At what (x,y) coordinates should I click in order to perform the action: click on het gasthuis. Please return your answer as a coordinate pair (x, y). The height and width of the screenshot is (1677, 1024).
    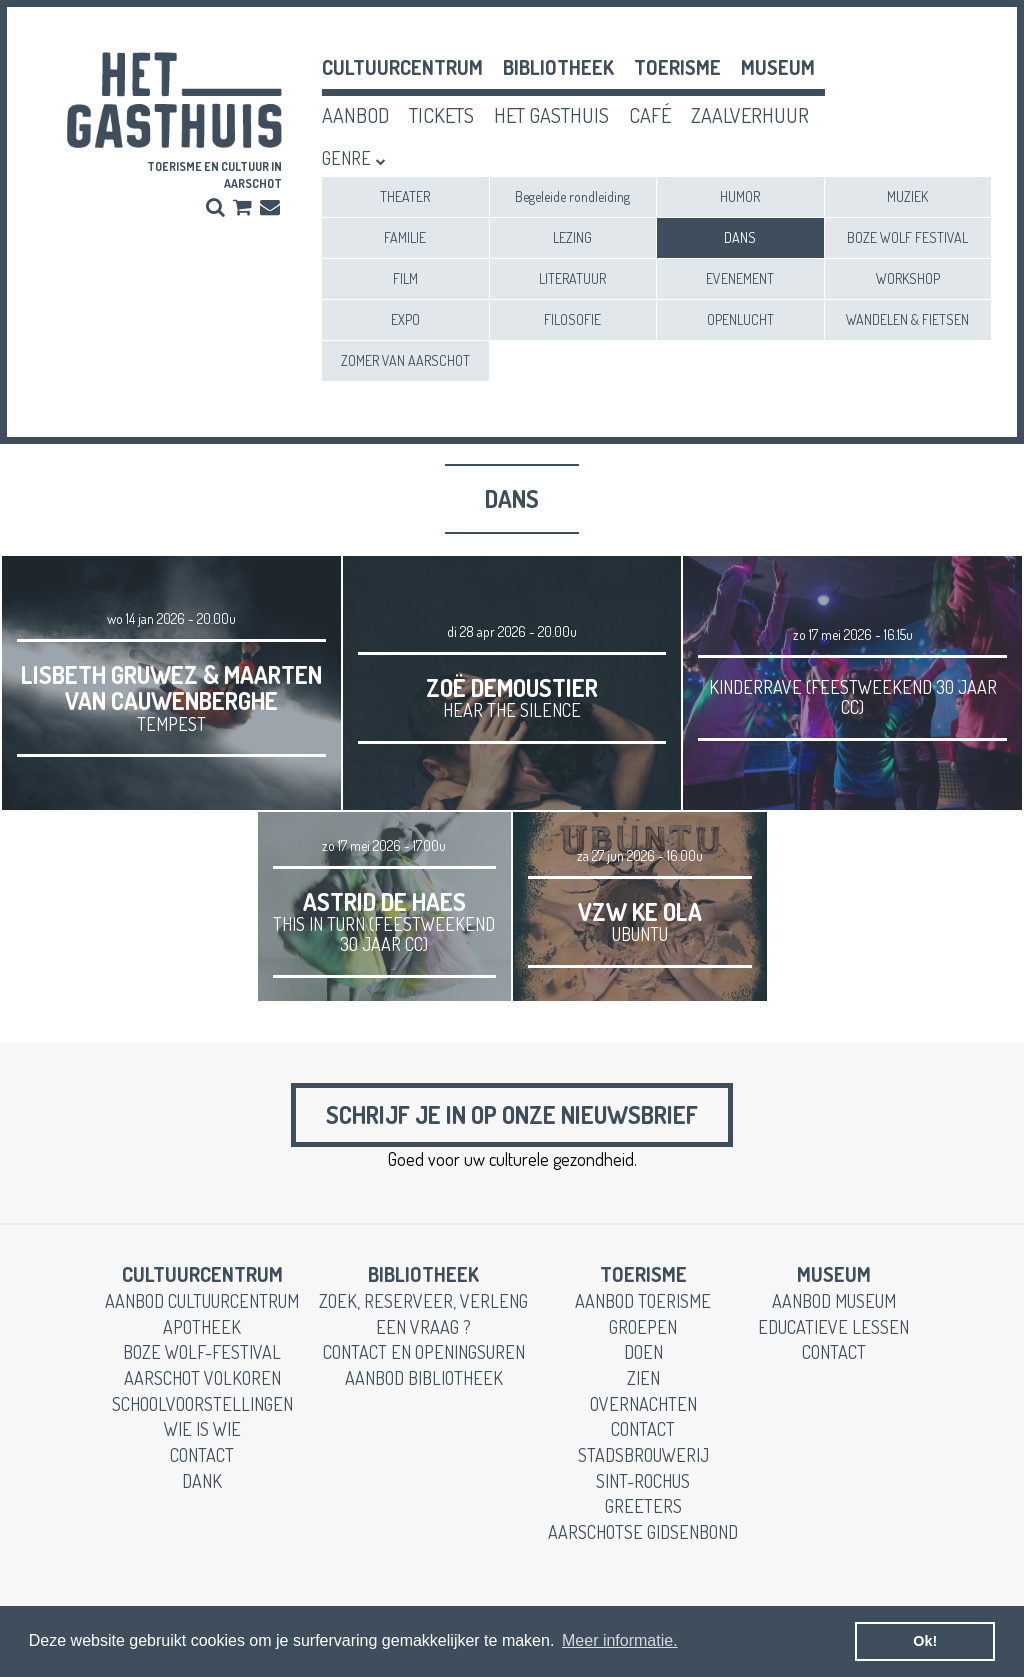
    Looking at the image, I should click on (551, 115).